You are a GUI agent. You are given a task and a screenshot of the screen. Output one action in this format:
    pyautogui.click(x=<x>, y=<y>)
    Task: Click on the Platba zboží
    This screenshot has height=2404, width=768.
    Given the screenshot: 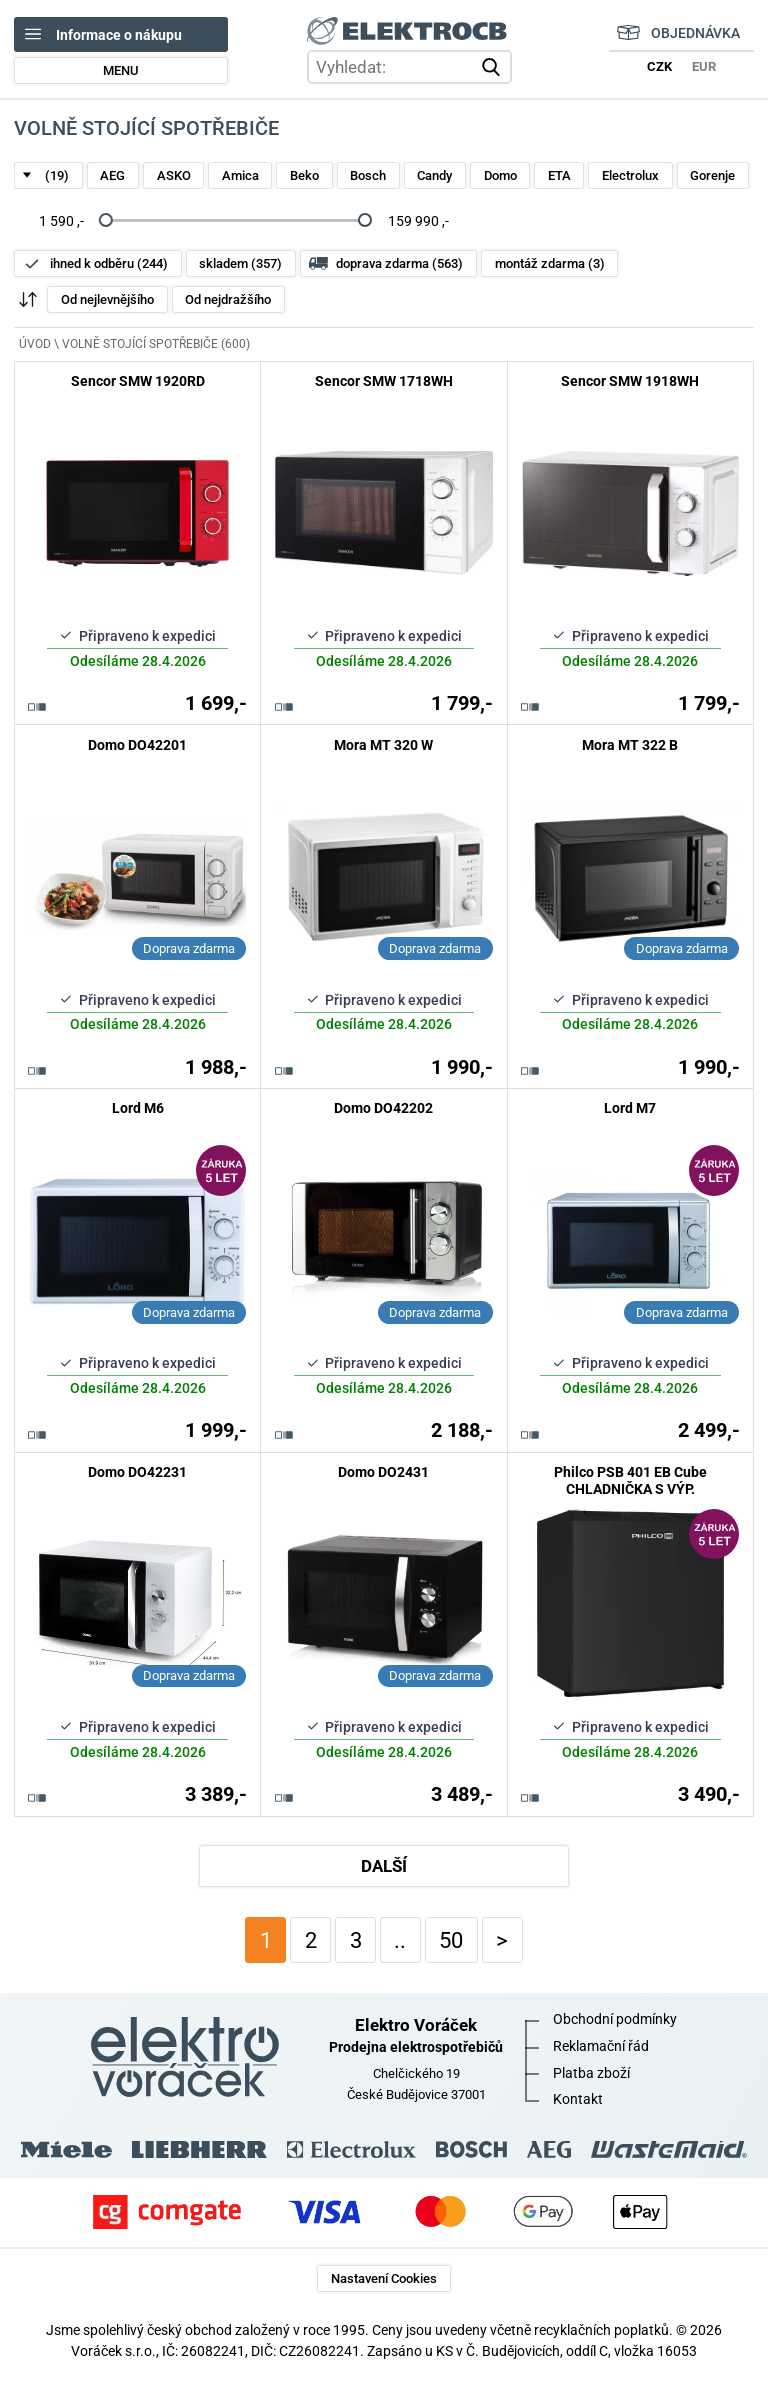 What is the action you would take?
    pyautogui.click(x=591, y=2073)
    